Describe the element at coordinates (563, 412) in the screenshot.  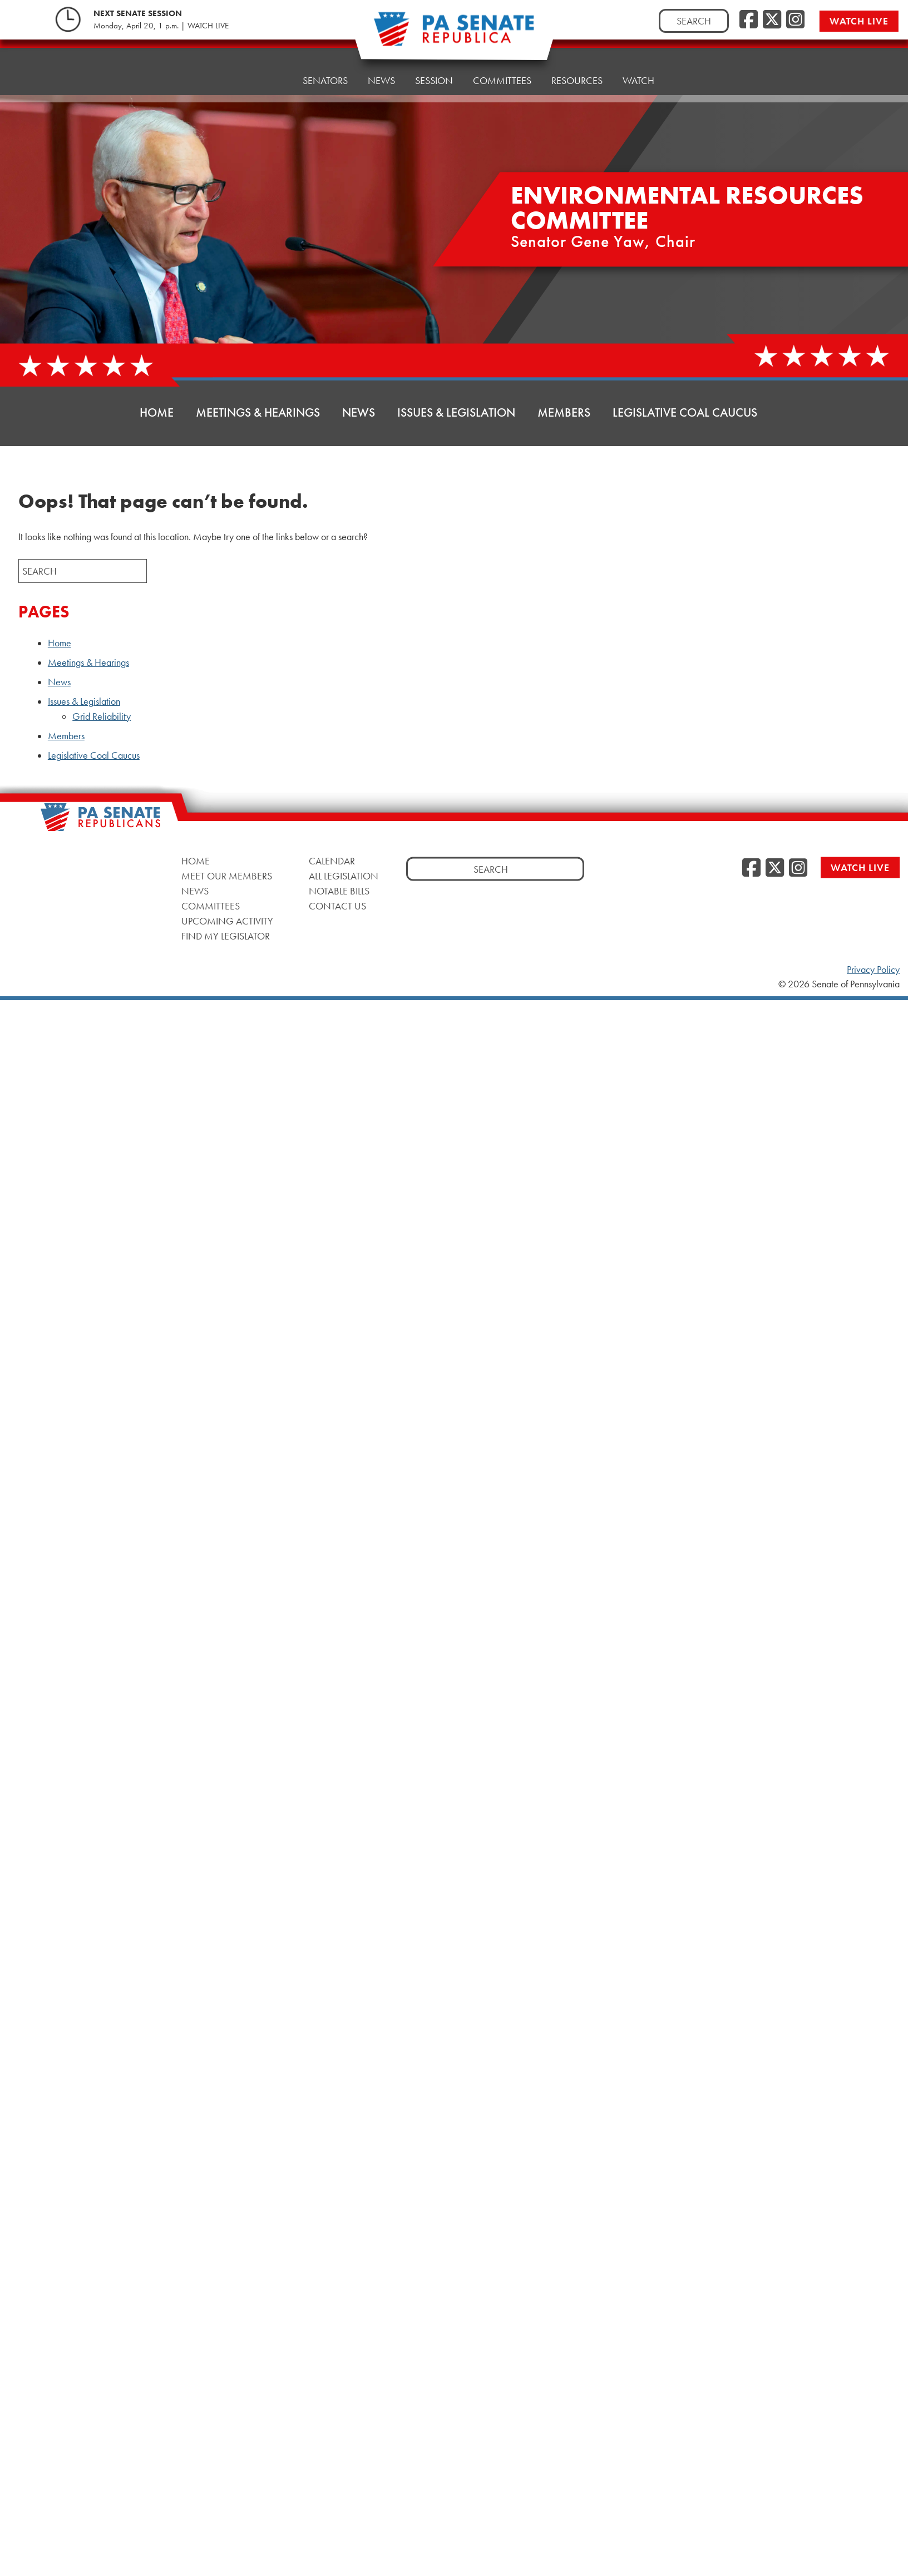
I see `Members` at that location.